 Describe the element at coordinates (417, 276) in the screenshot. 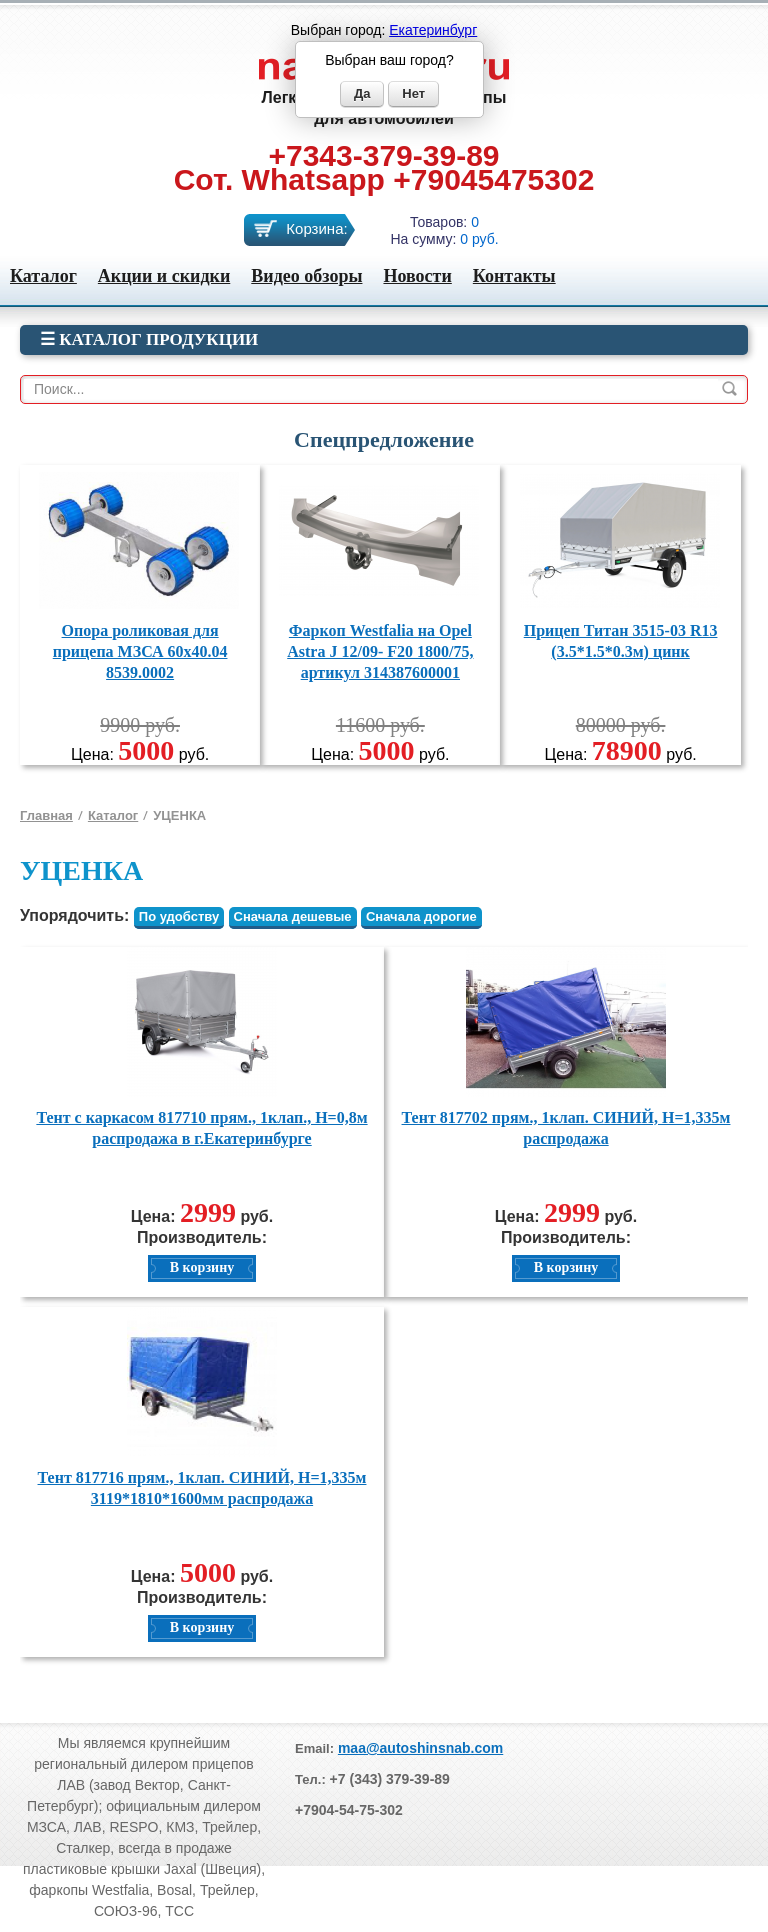

I see `Новости` at that location.